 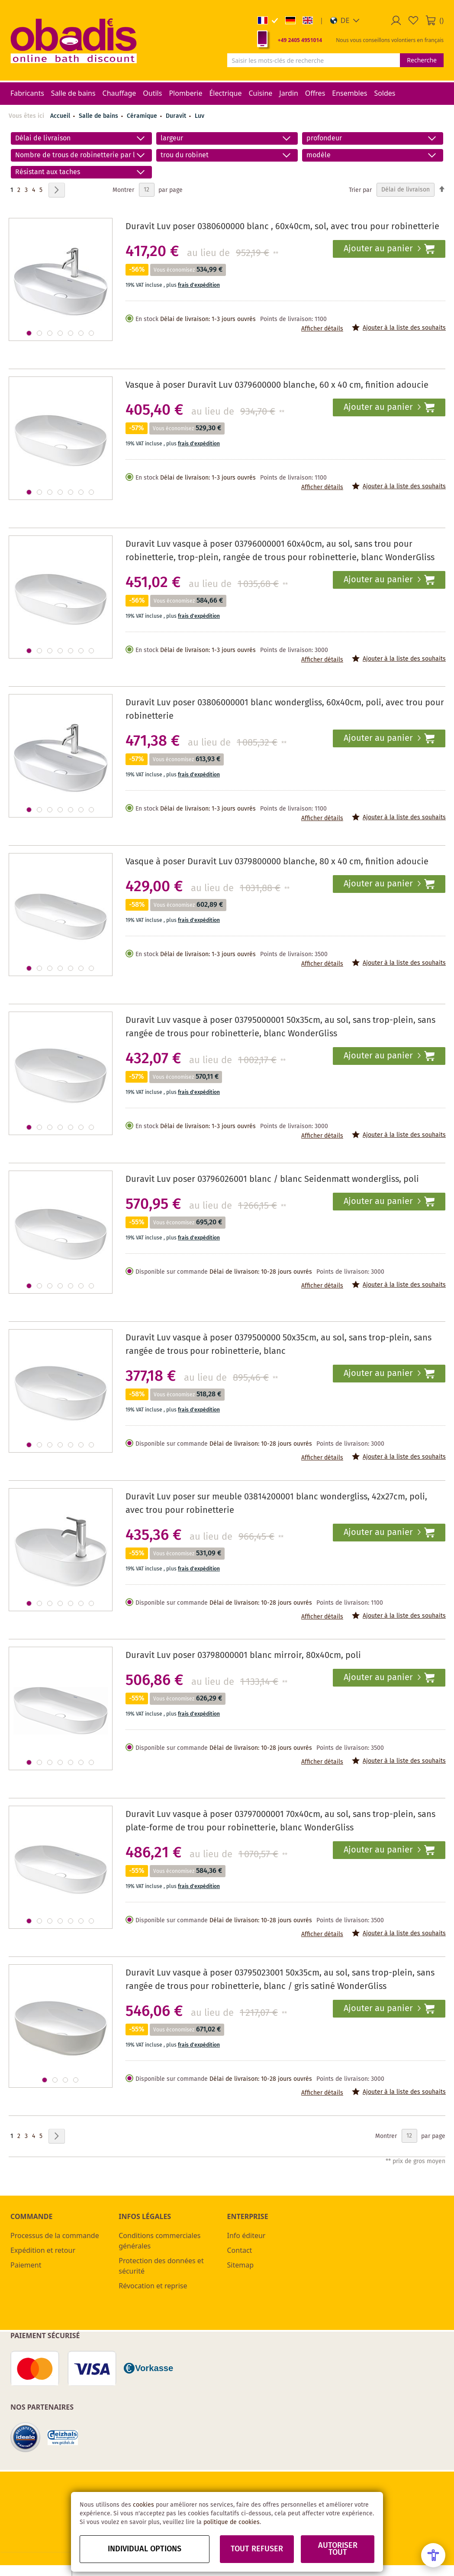 What do you see at coordinates (360, 190) in the screenshot?
I see `Trier par` at bounding box center [360, 190].